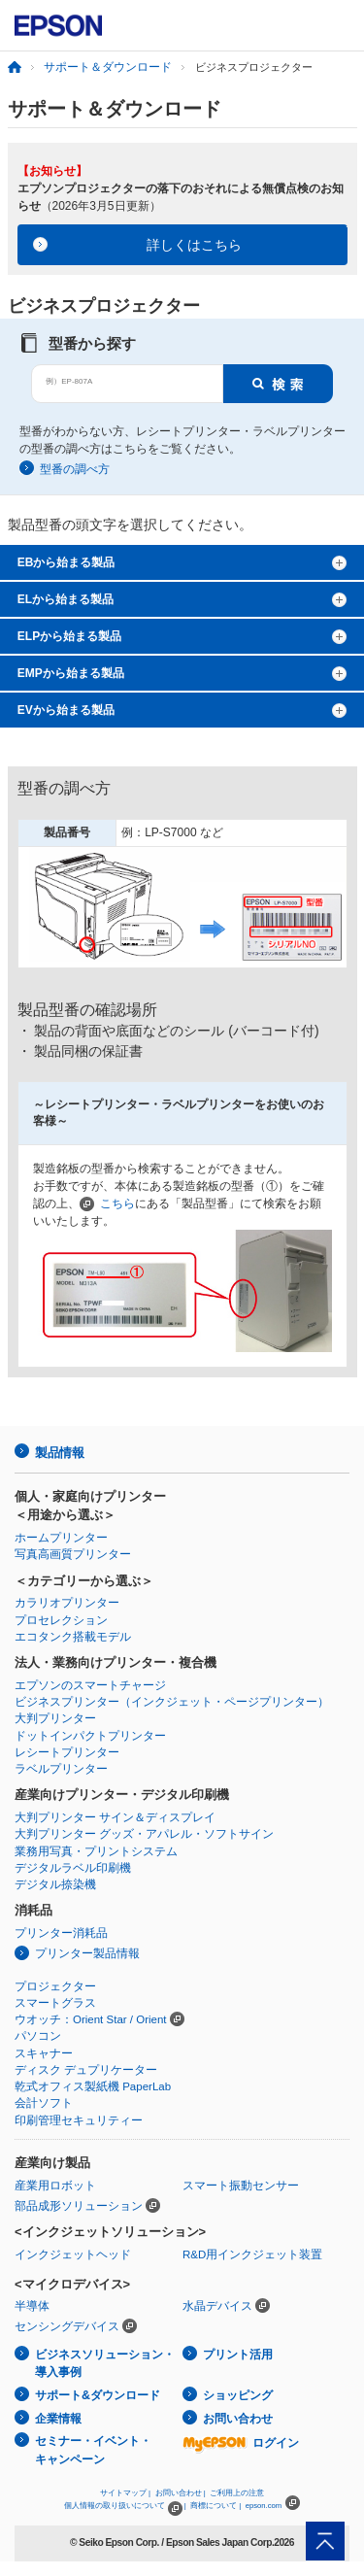 The image size is (364, 2576). Describe the element at coordinates (67, 1603) in the screenshot. I see `カラリオプリンター` at that location.